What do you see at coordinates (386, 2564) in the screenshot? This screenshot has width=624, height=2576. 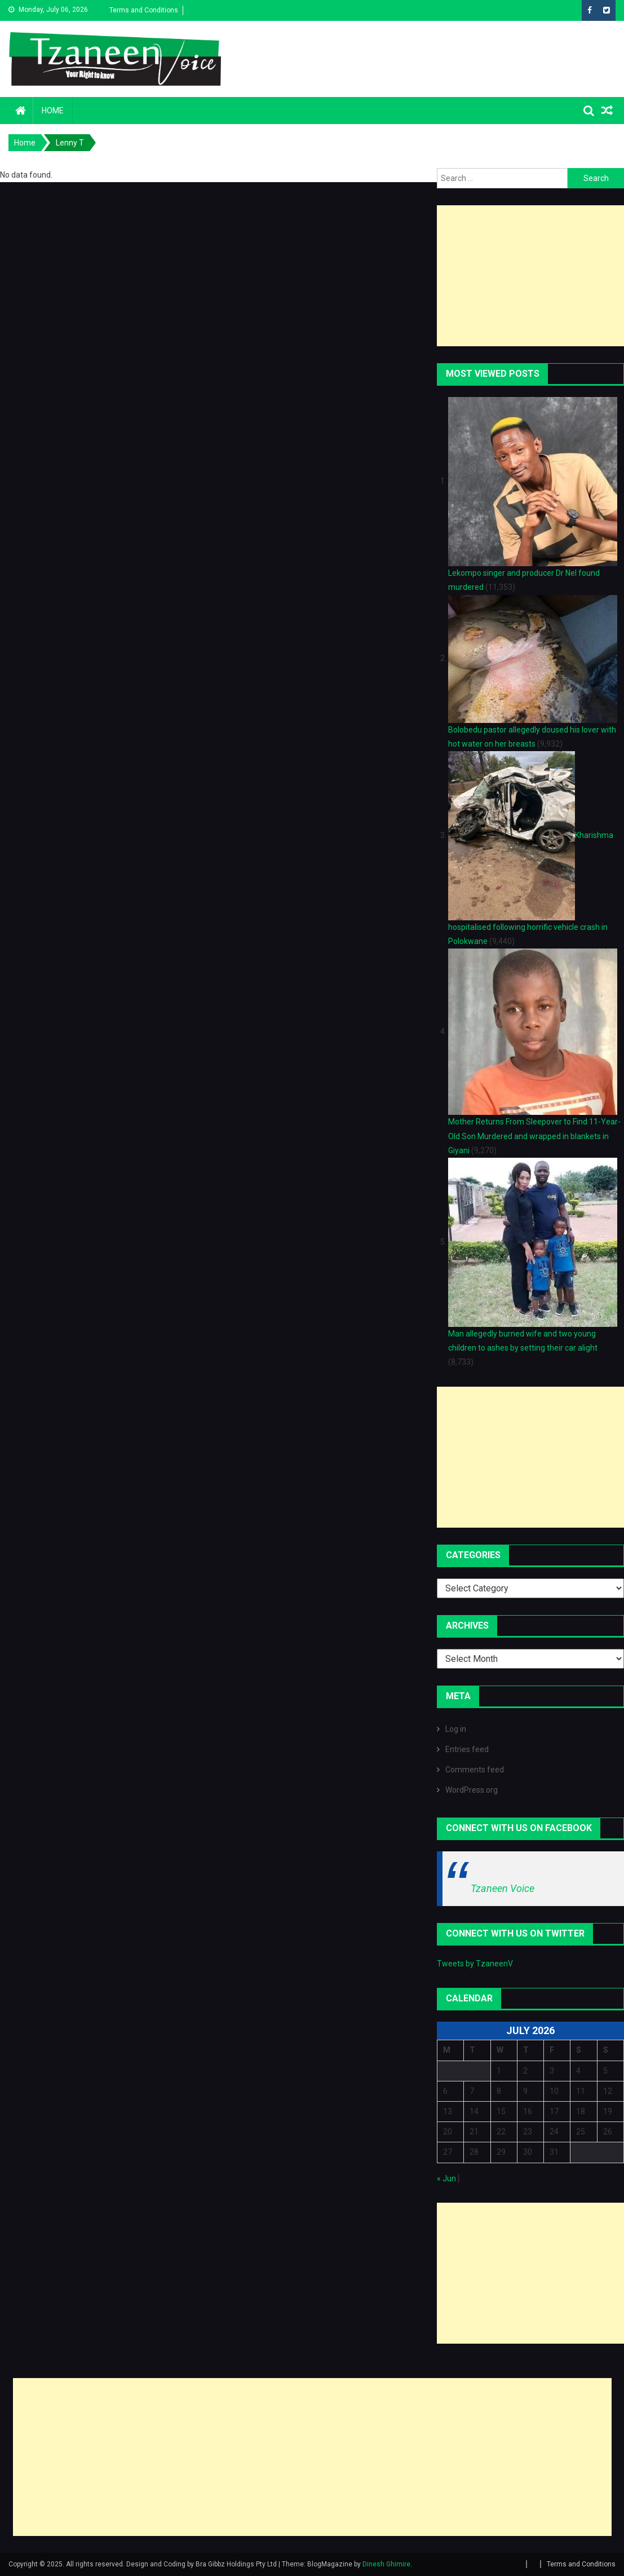 I see `Dinesh Ghimire` at bounding box center [386, 2564].